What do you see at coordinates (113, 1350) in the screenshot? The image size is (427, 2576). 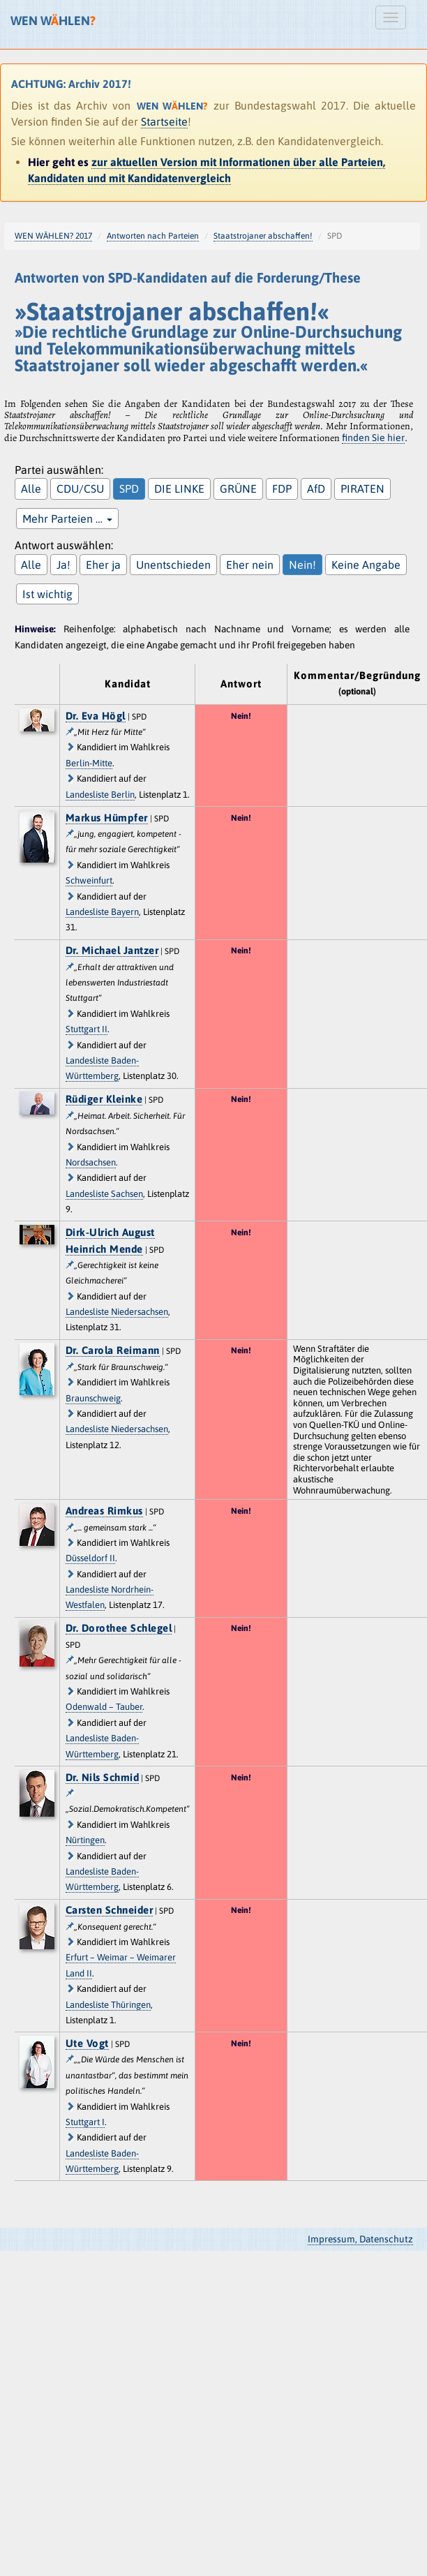 I see `Dr. Carola Reimann` at bounding box center [113, 1350].